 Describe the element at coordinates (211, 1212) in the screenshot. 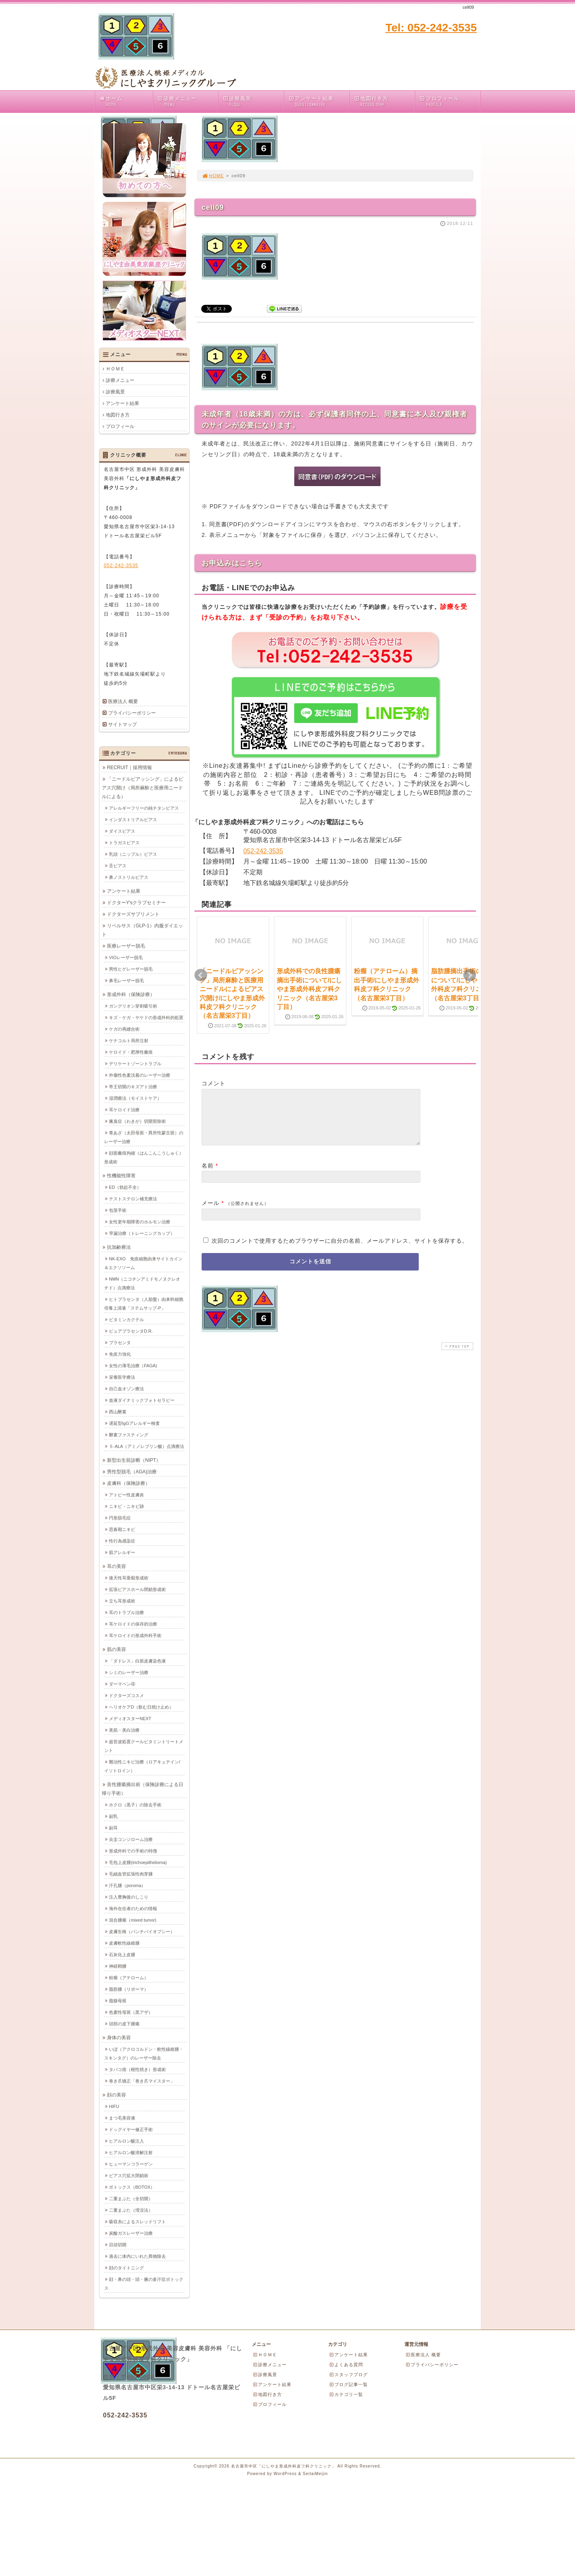

I see `メール` at that location.